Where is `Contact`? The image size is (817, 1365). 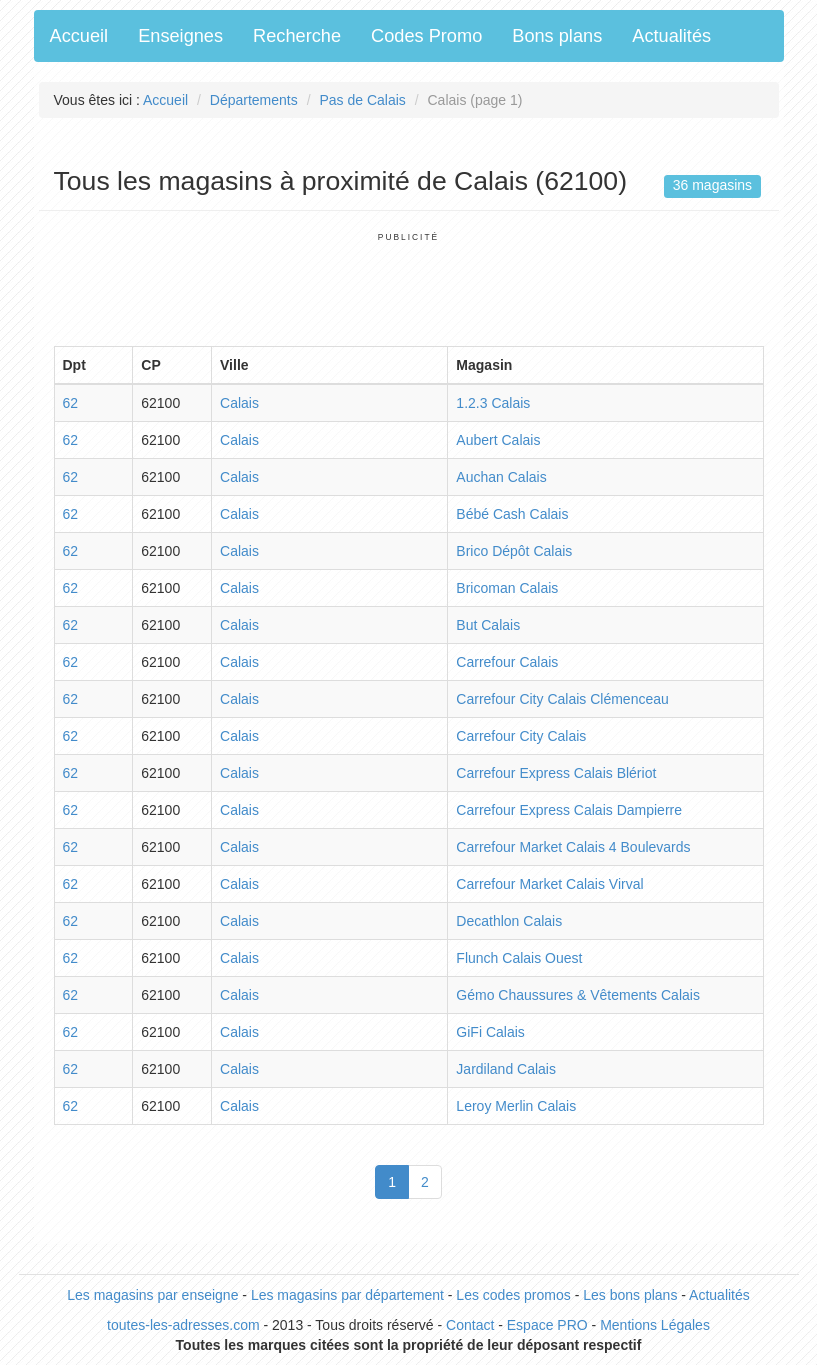 Contact is located at coordinates (470, 1325).